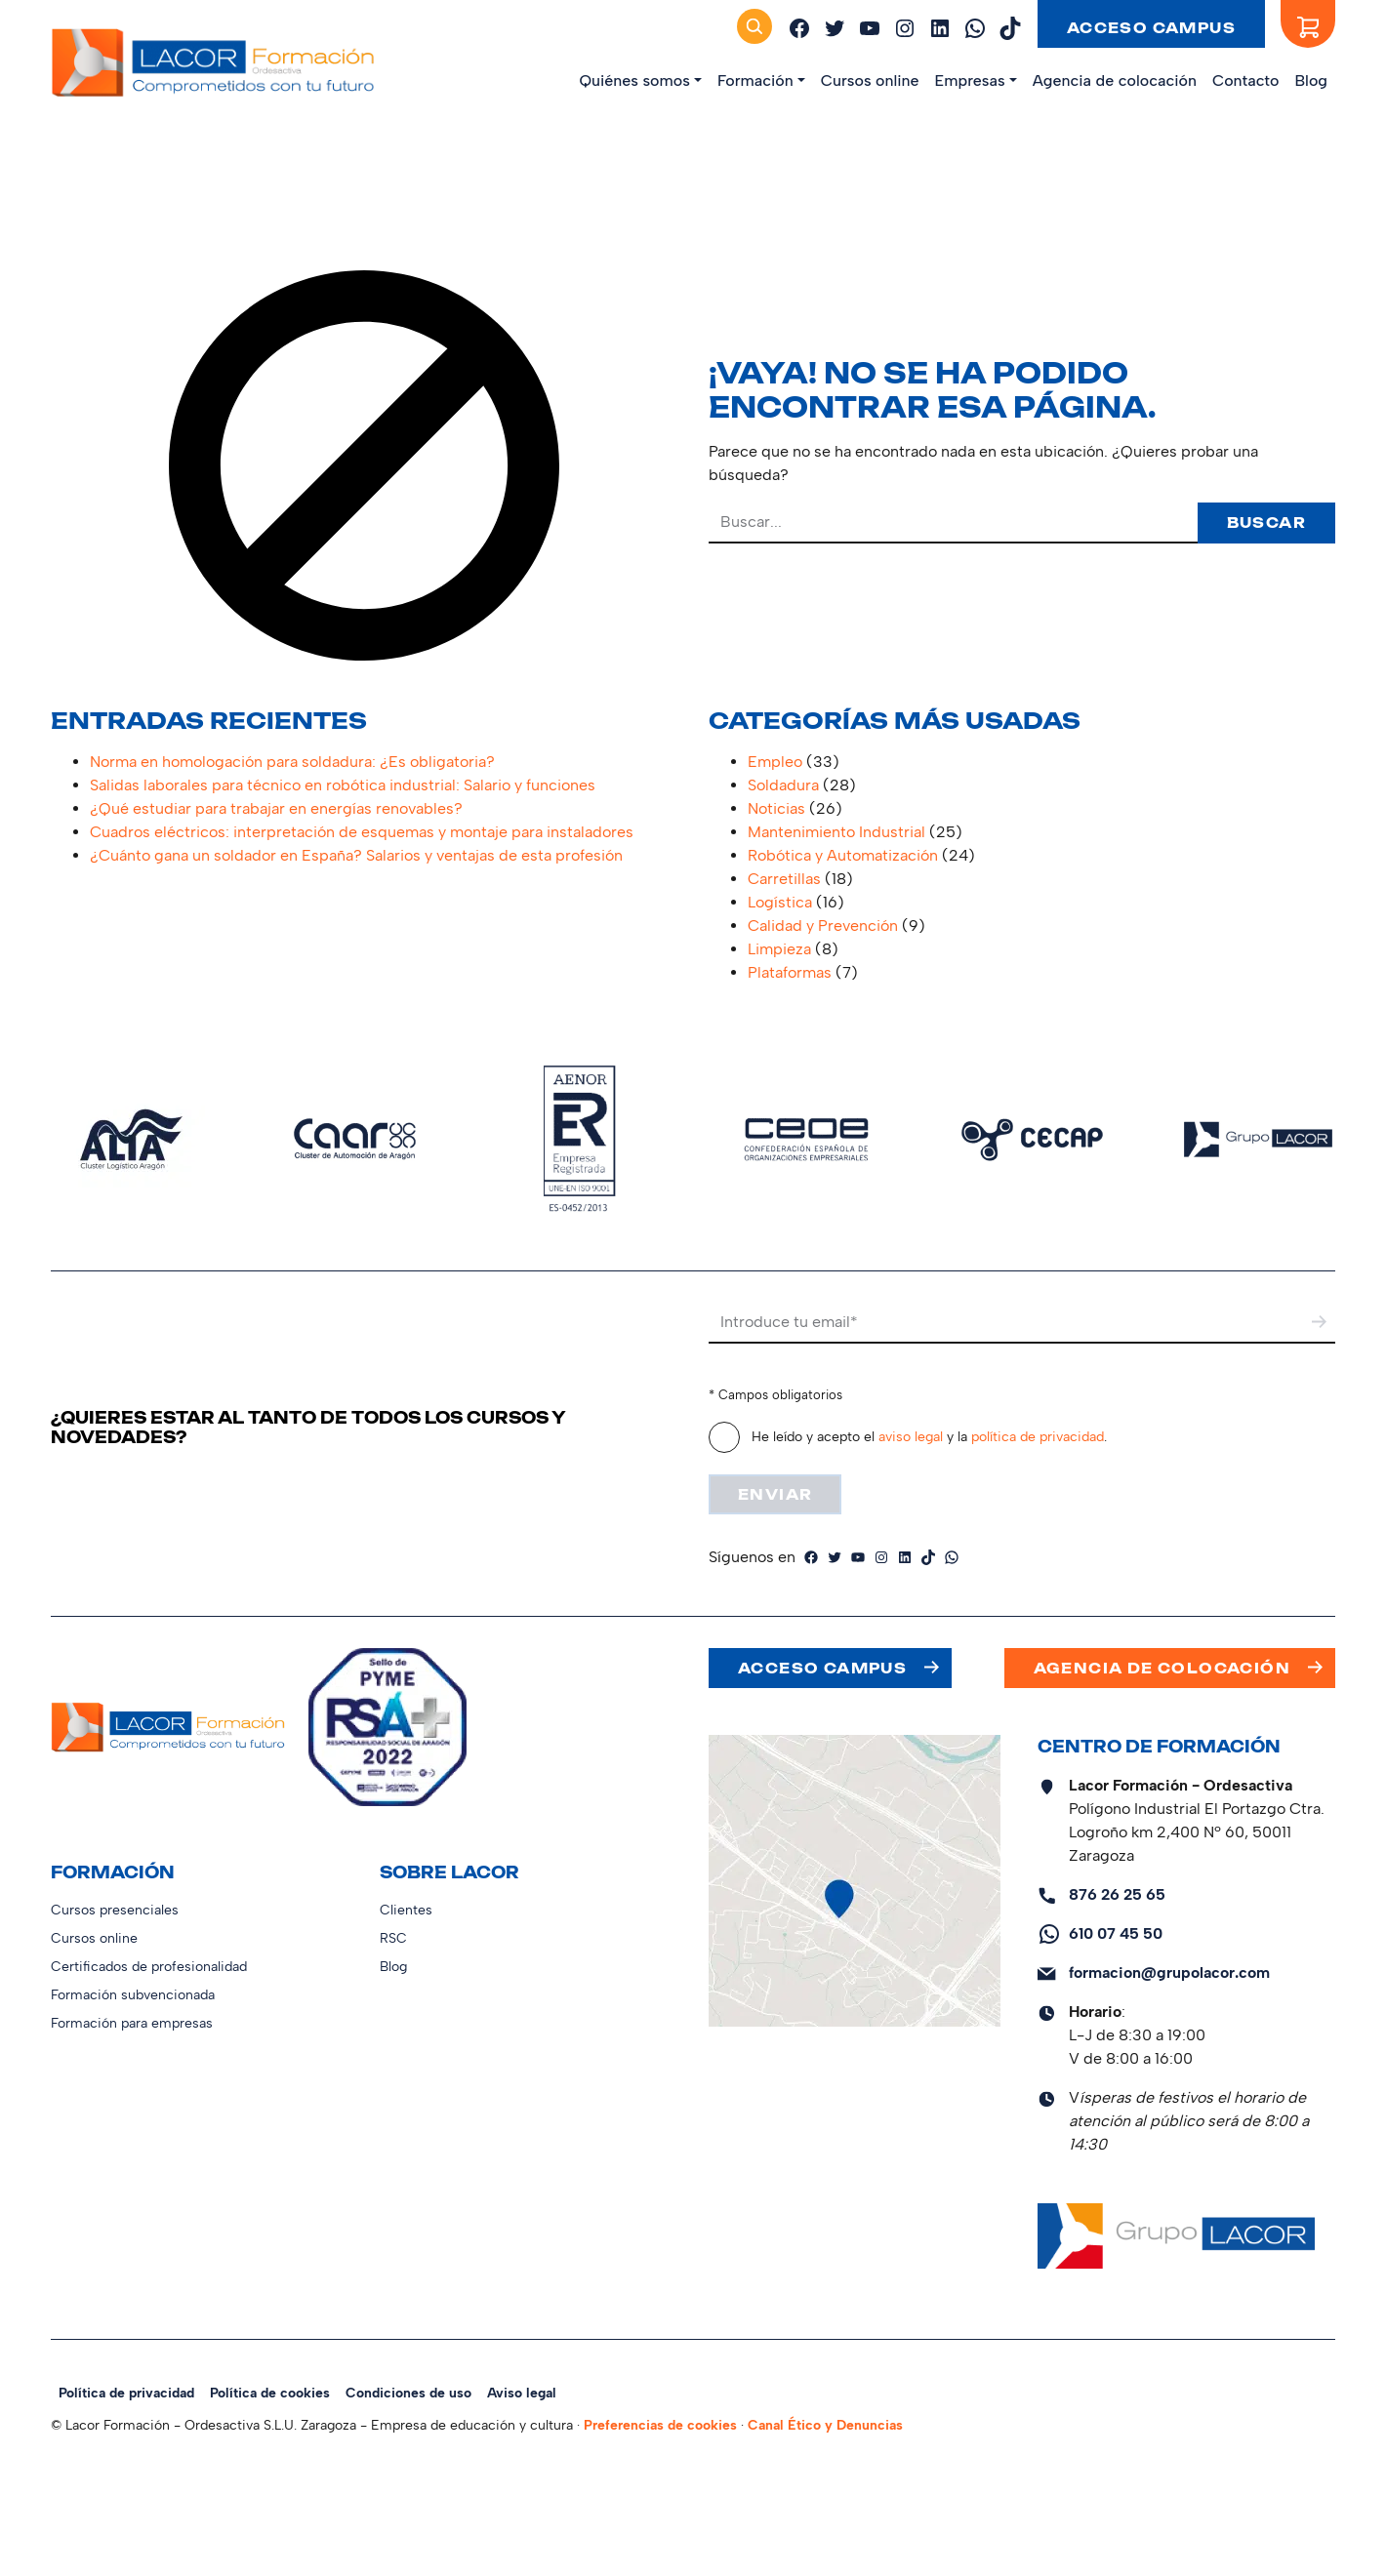  What do you see at coordinates (823, 925) in the screenshot?
I see `Calidad y Prevención` at bounding box center [823, 925].